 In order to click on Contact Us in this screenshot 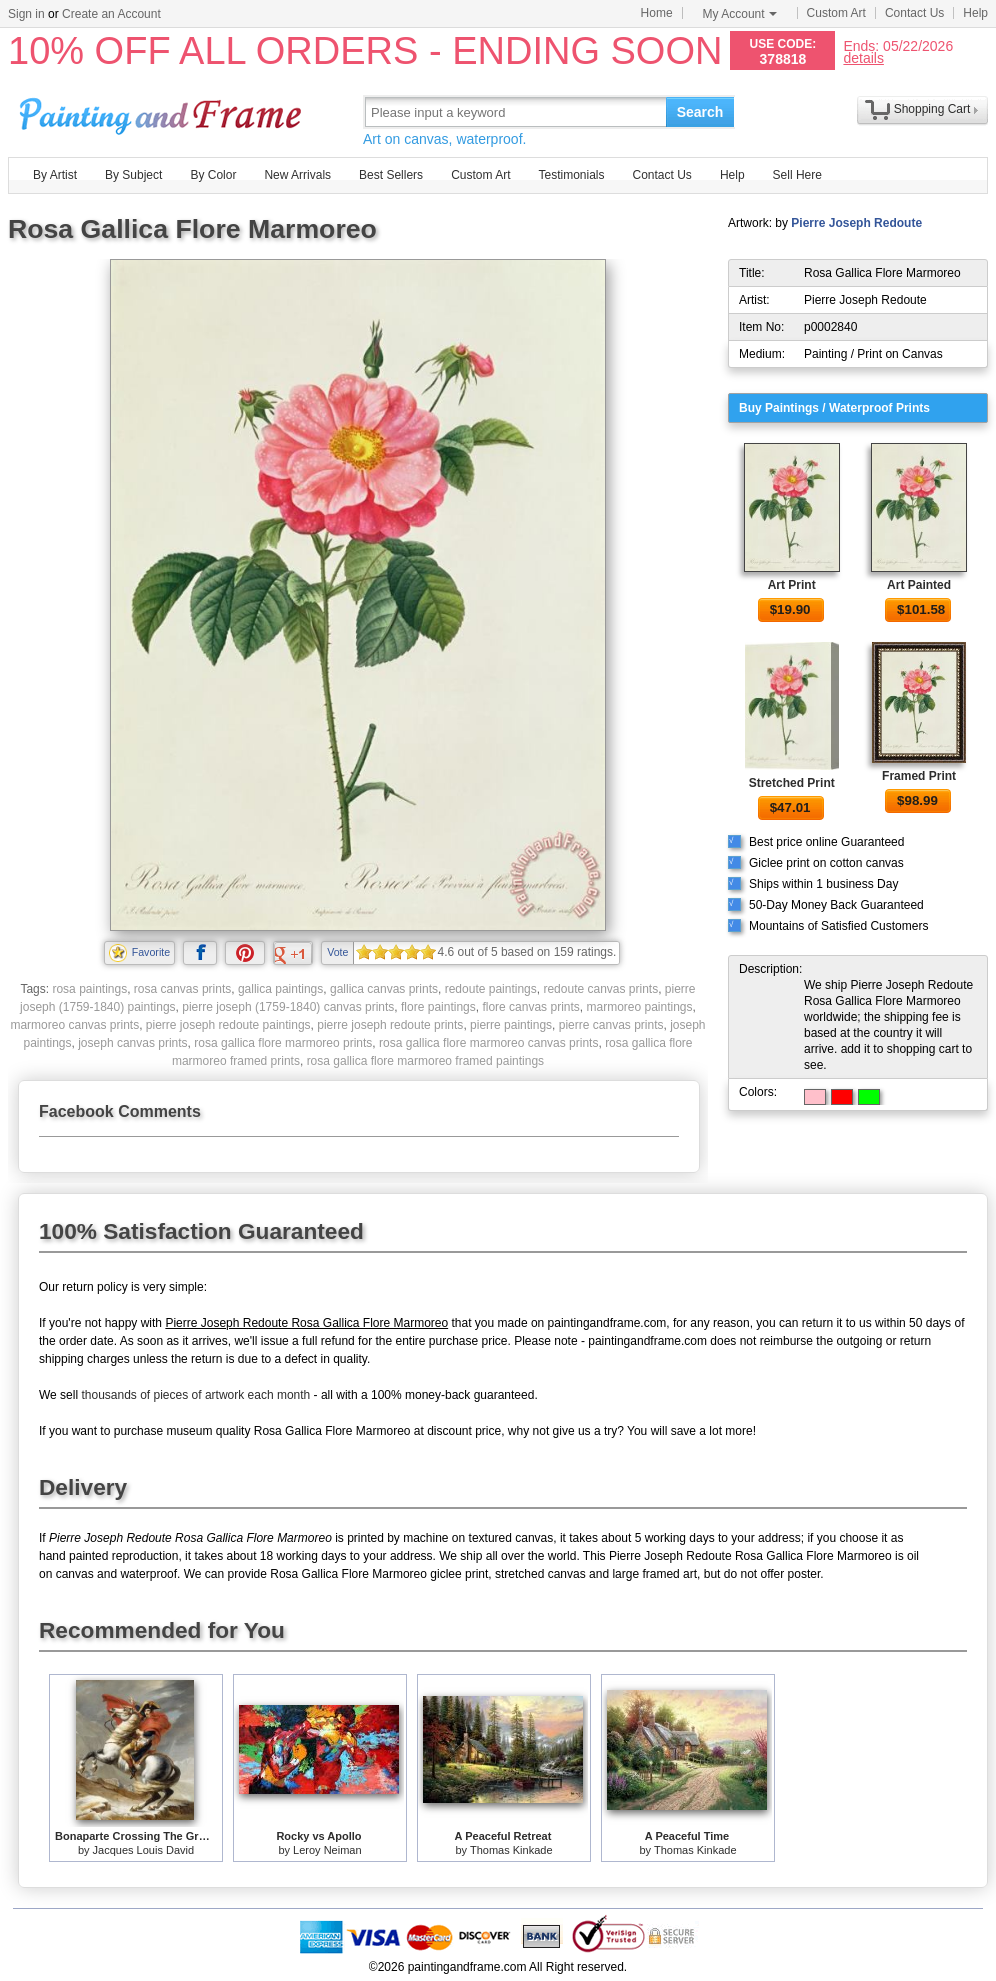, I will do `click(914, 13)`.